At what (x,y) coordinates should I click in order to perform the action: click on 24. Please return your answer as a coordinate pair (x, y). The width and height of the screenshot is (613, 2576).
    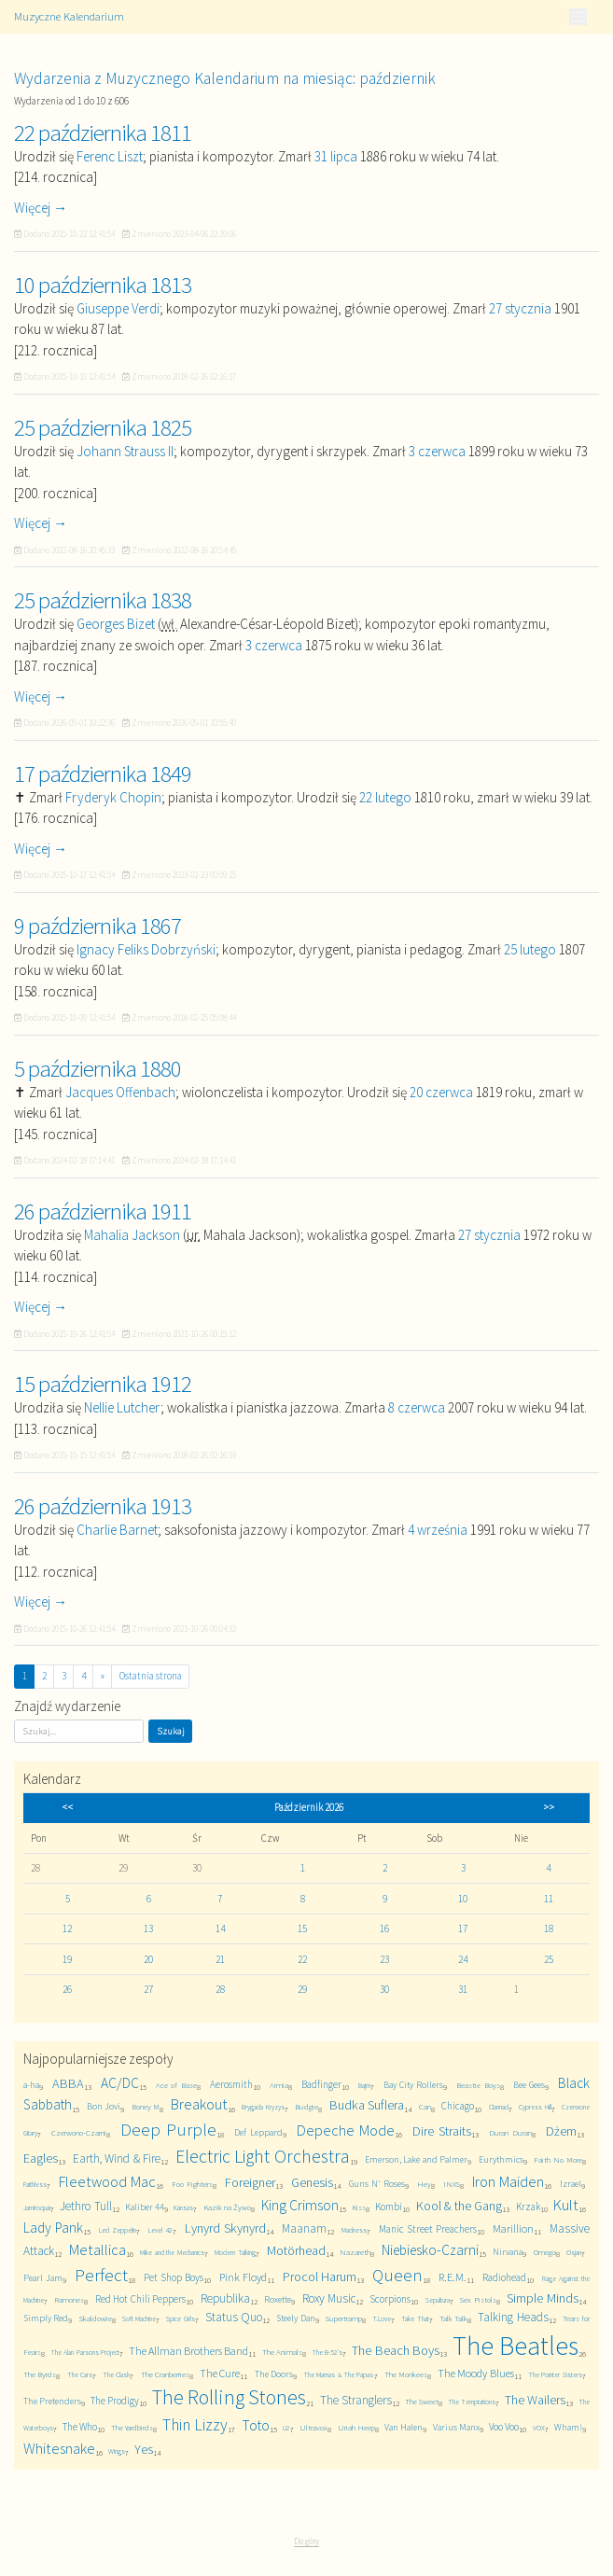
    Looking at the image, I should click on (462, 1959).